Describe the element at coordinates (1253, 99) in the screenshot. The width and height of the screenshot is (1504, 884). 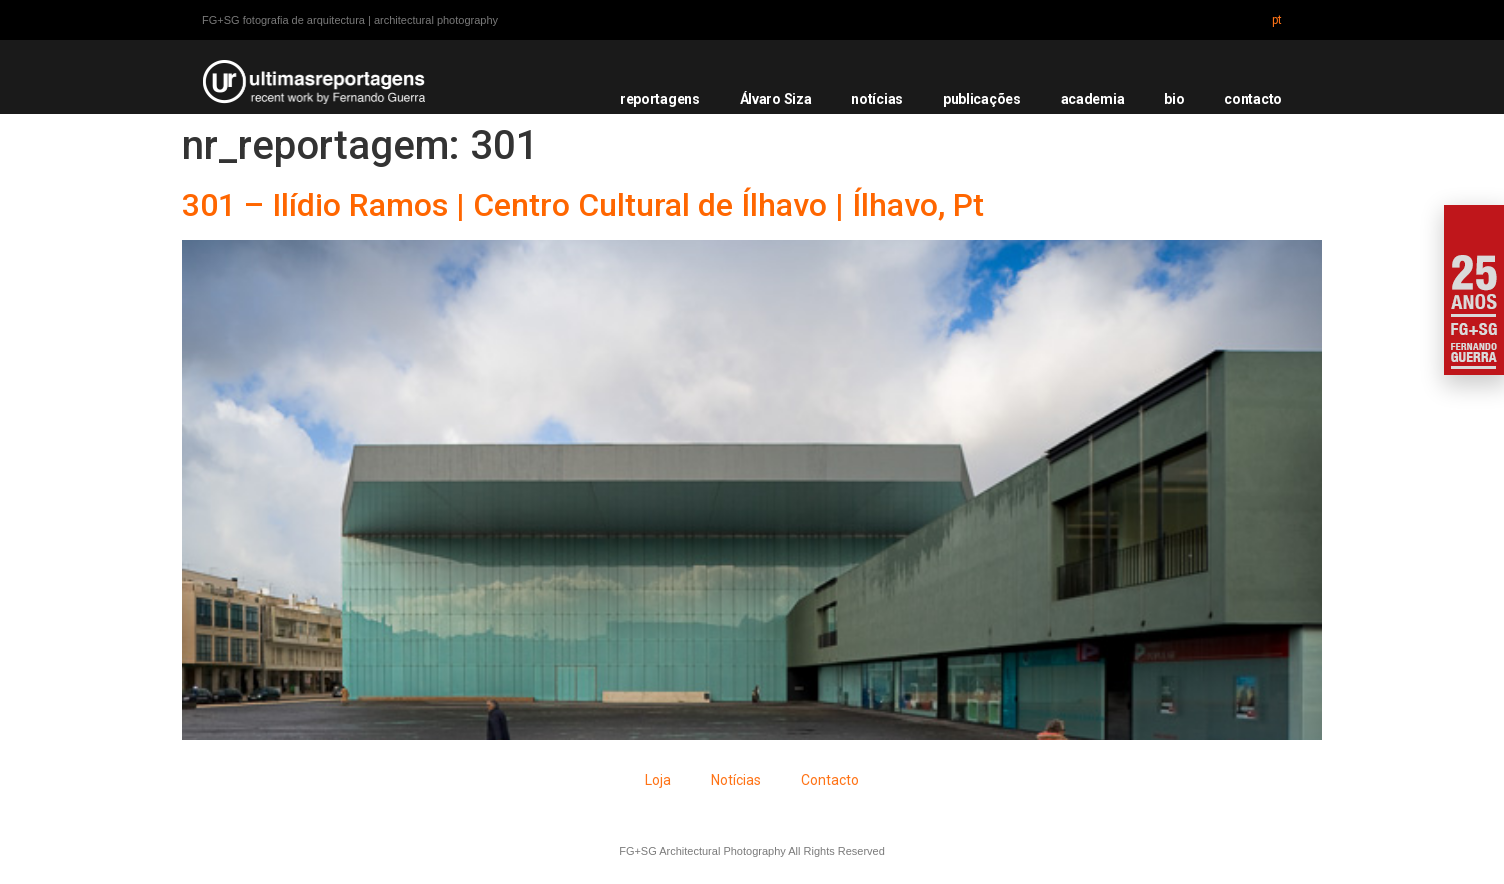
I see `contacto` at that location.